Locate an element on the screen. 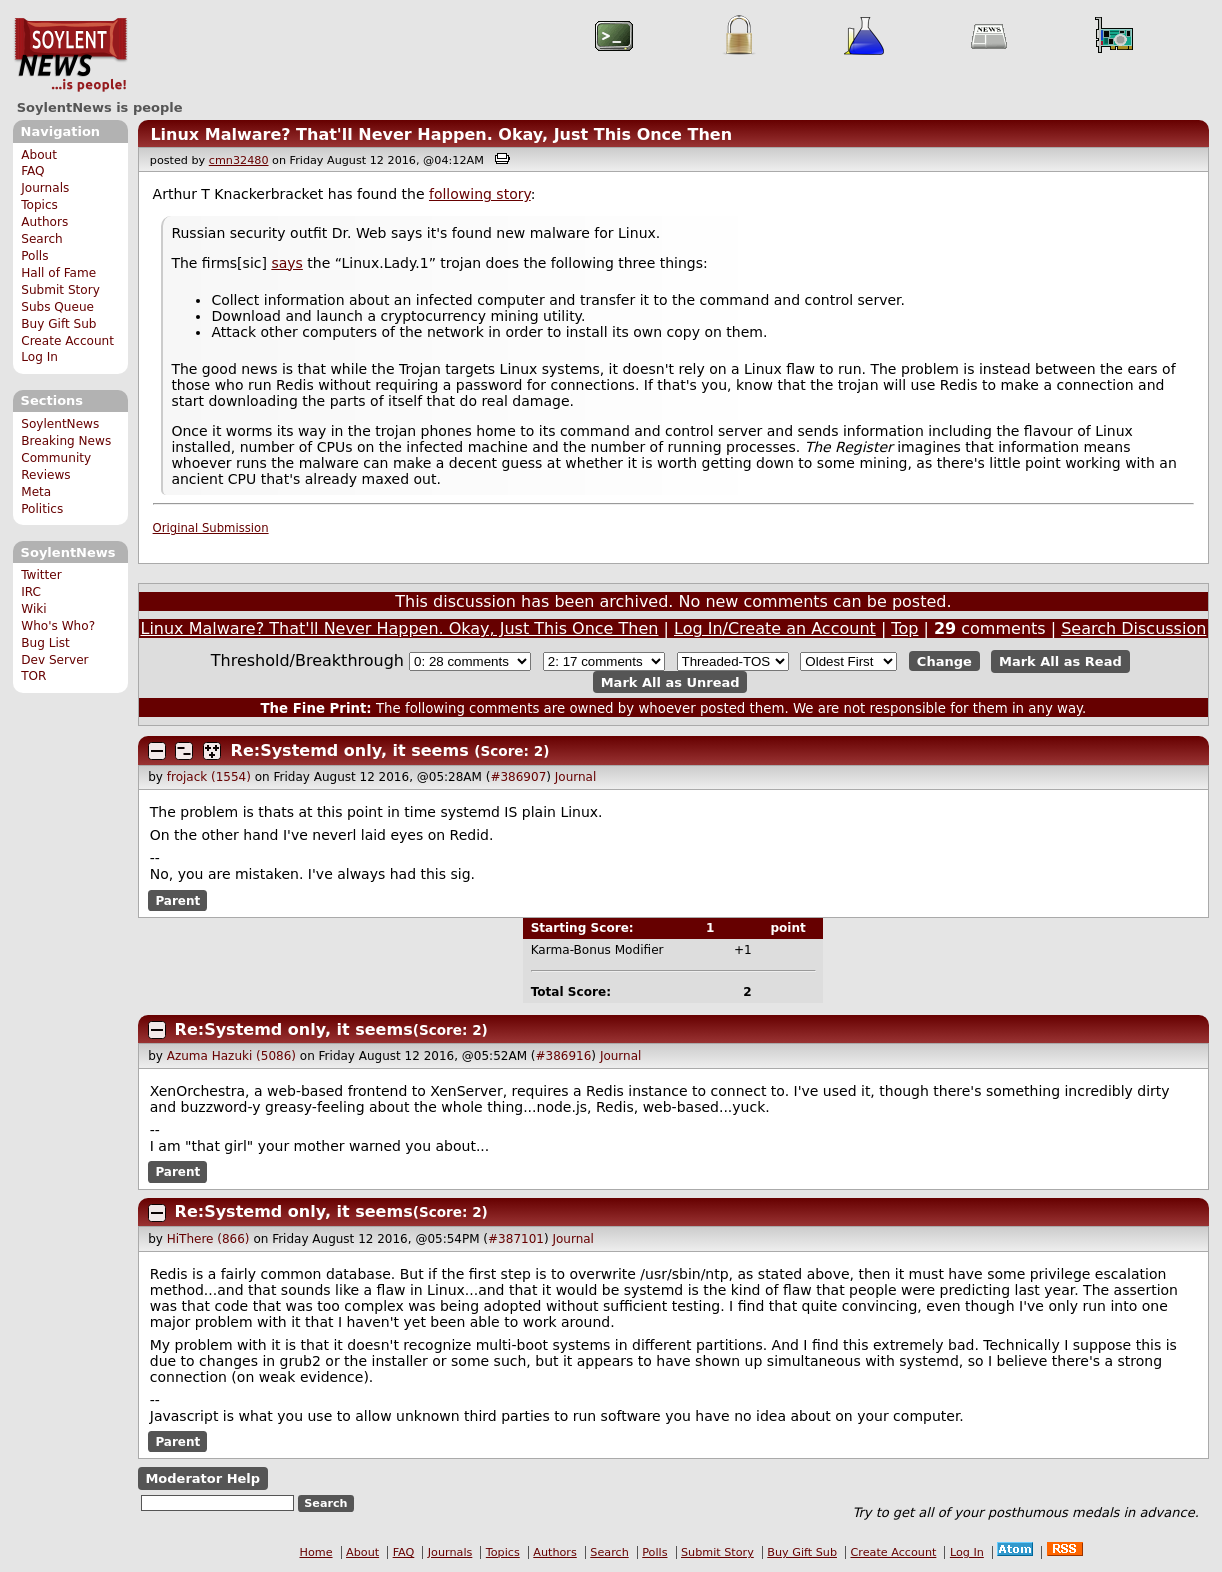  #386907 is located at coordinates (518, 777).